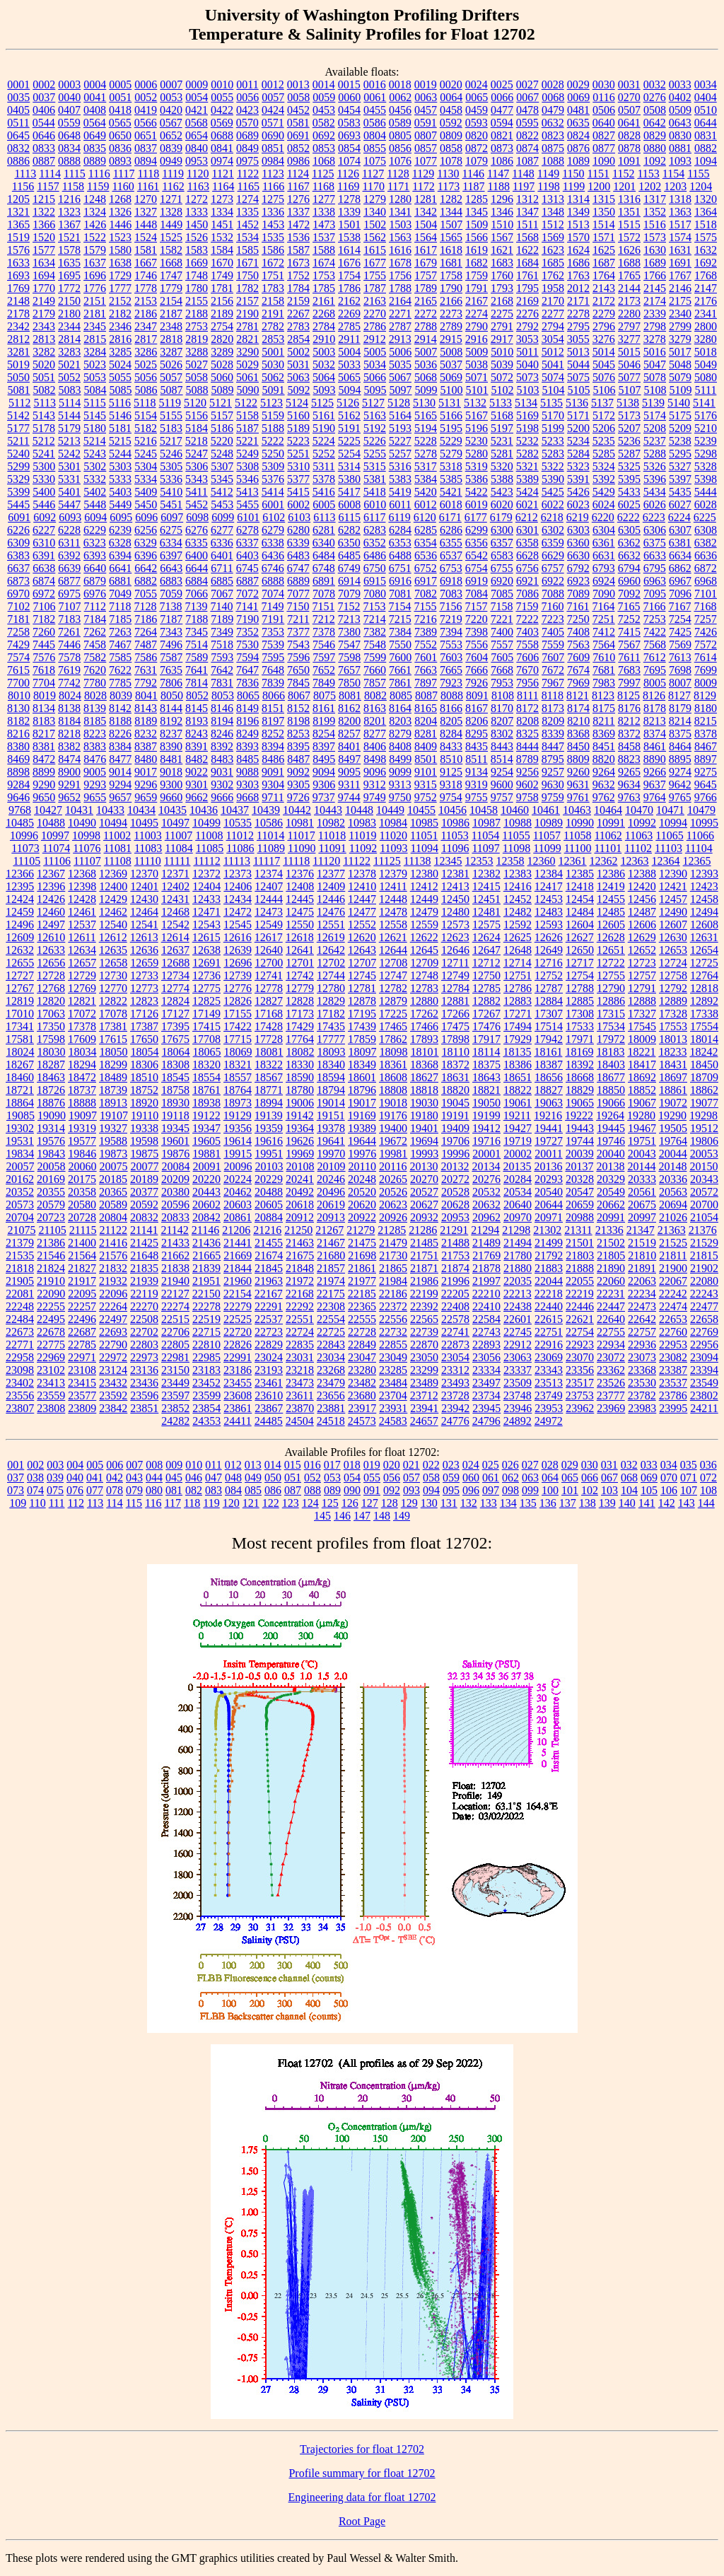  Describe the element at coordinates (451, 479) in the screenshot. I see `5385` at that location.